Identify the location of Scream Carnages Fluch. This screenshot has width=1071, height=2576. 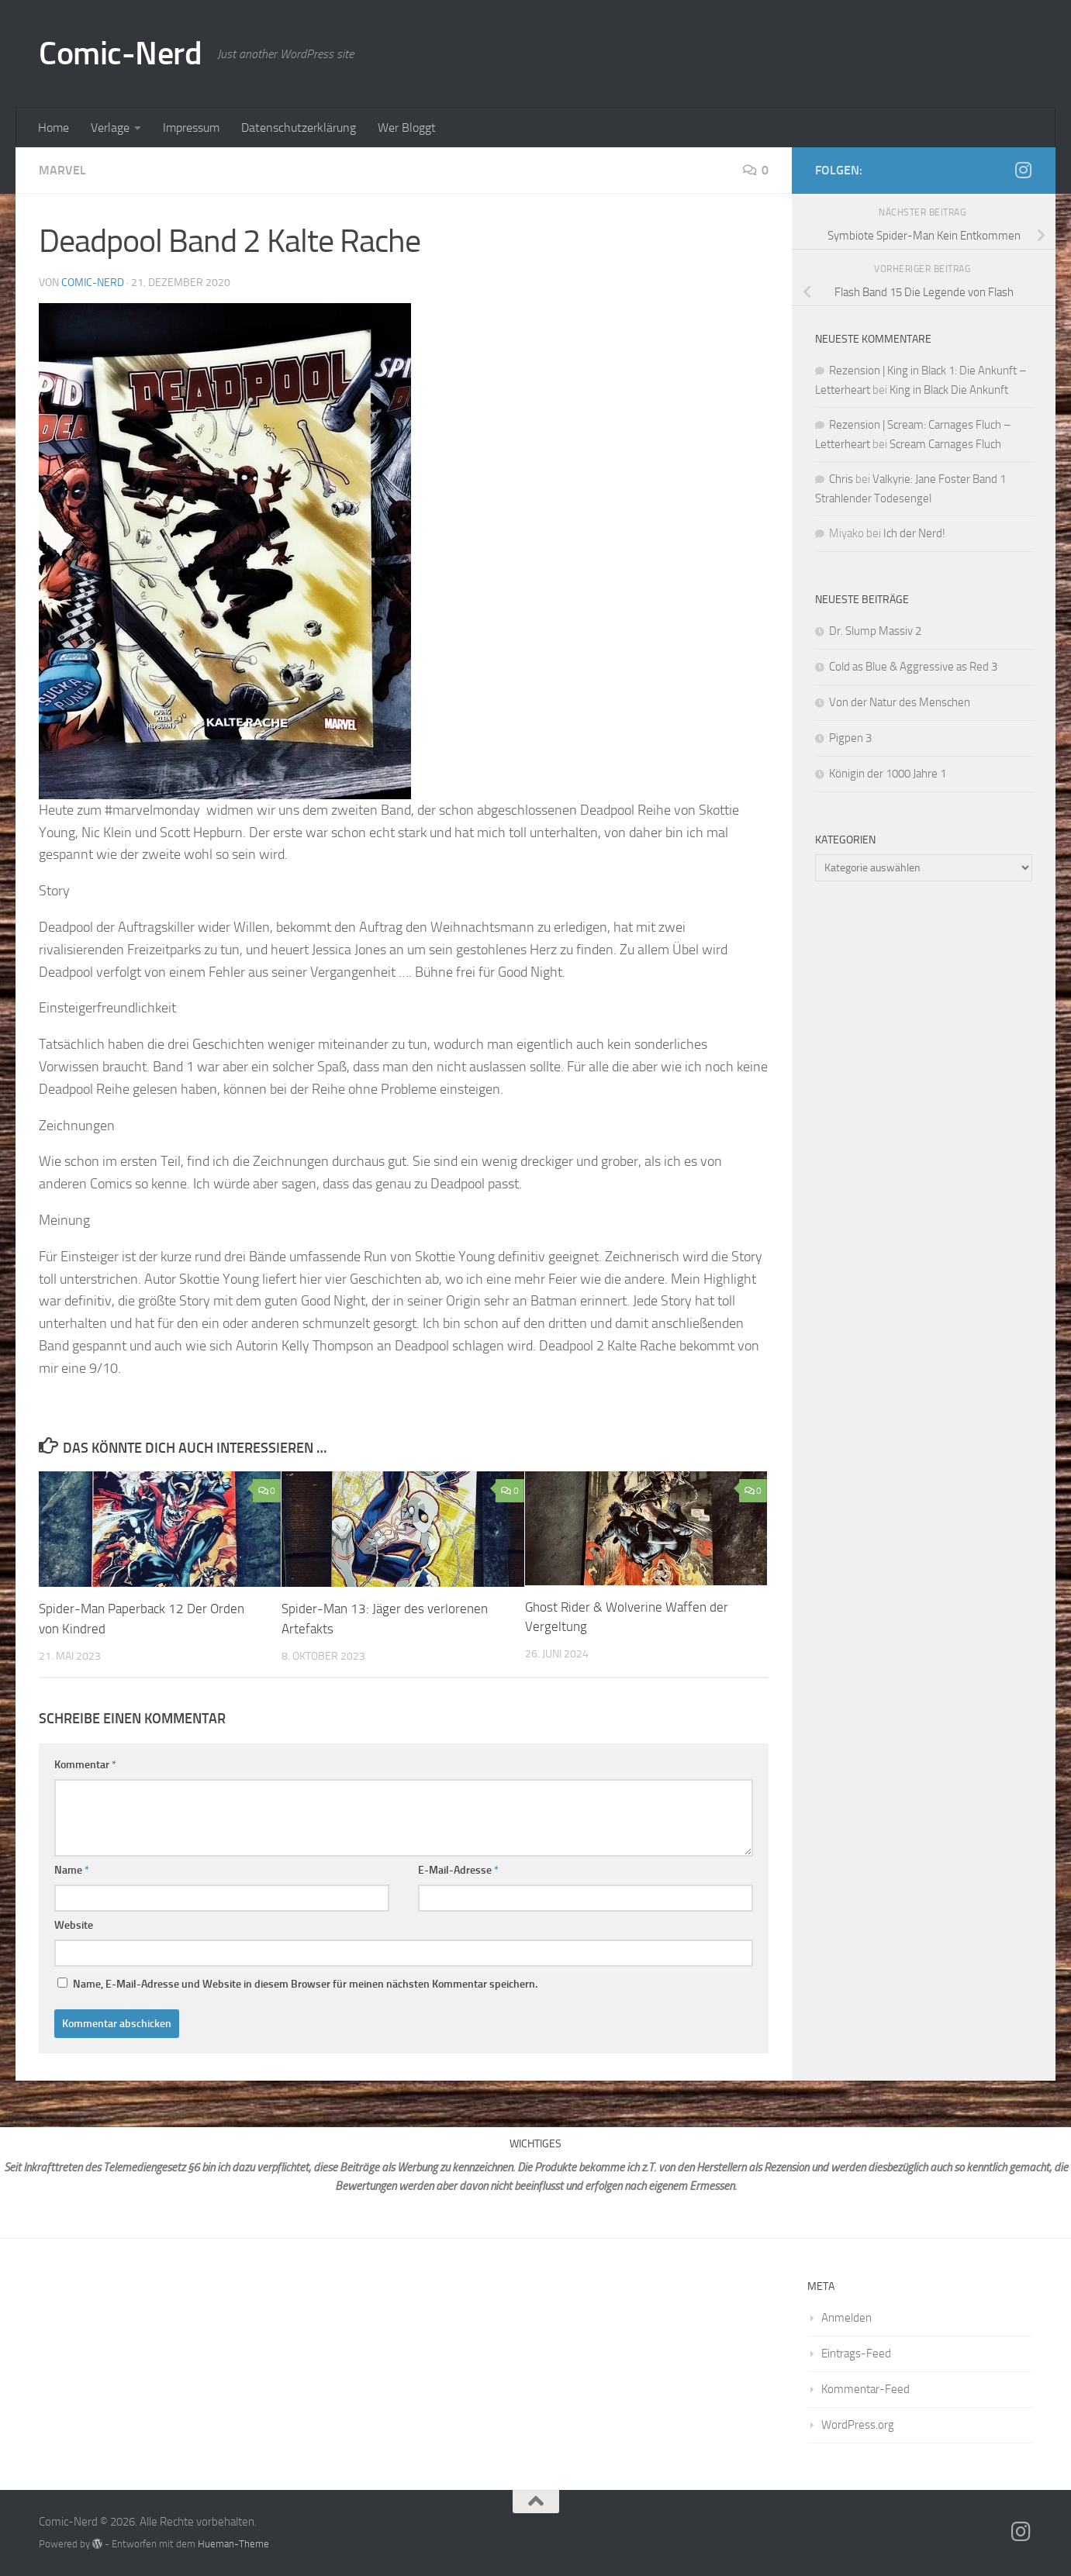
(945, 444).